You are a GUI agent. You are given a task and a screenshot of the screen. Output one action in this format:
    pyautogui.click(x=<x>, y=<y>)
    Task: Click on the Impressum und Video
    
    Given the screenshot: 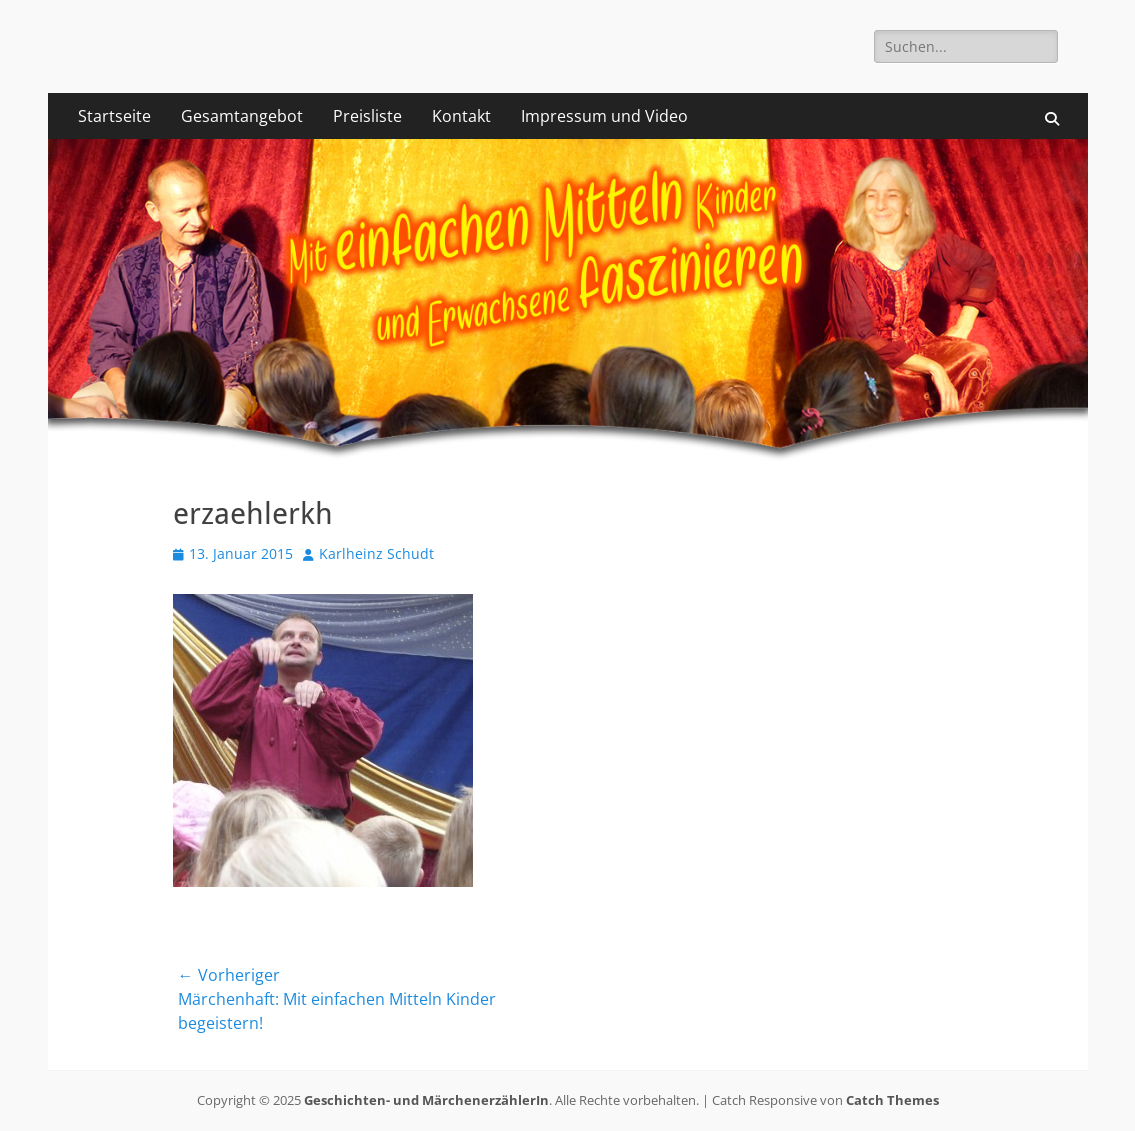 What is the action you would take?
    pyautogui.click(x=604, y=116)
    